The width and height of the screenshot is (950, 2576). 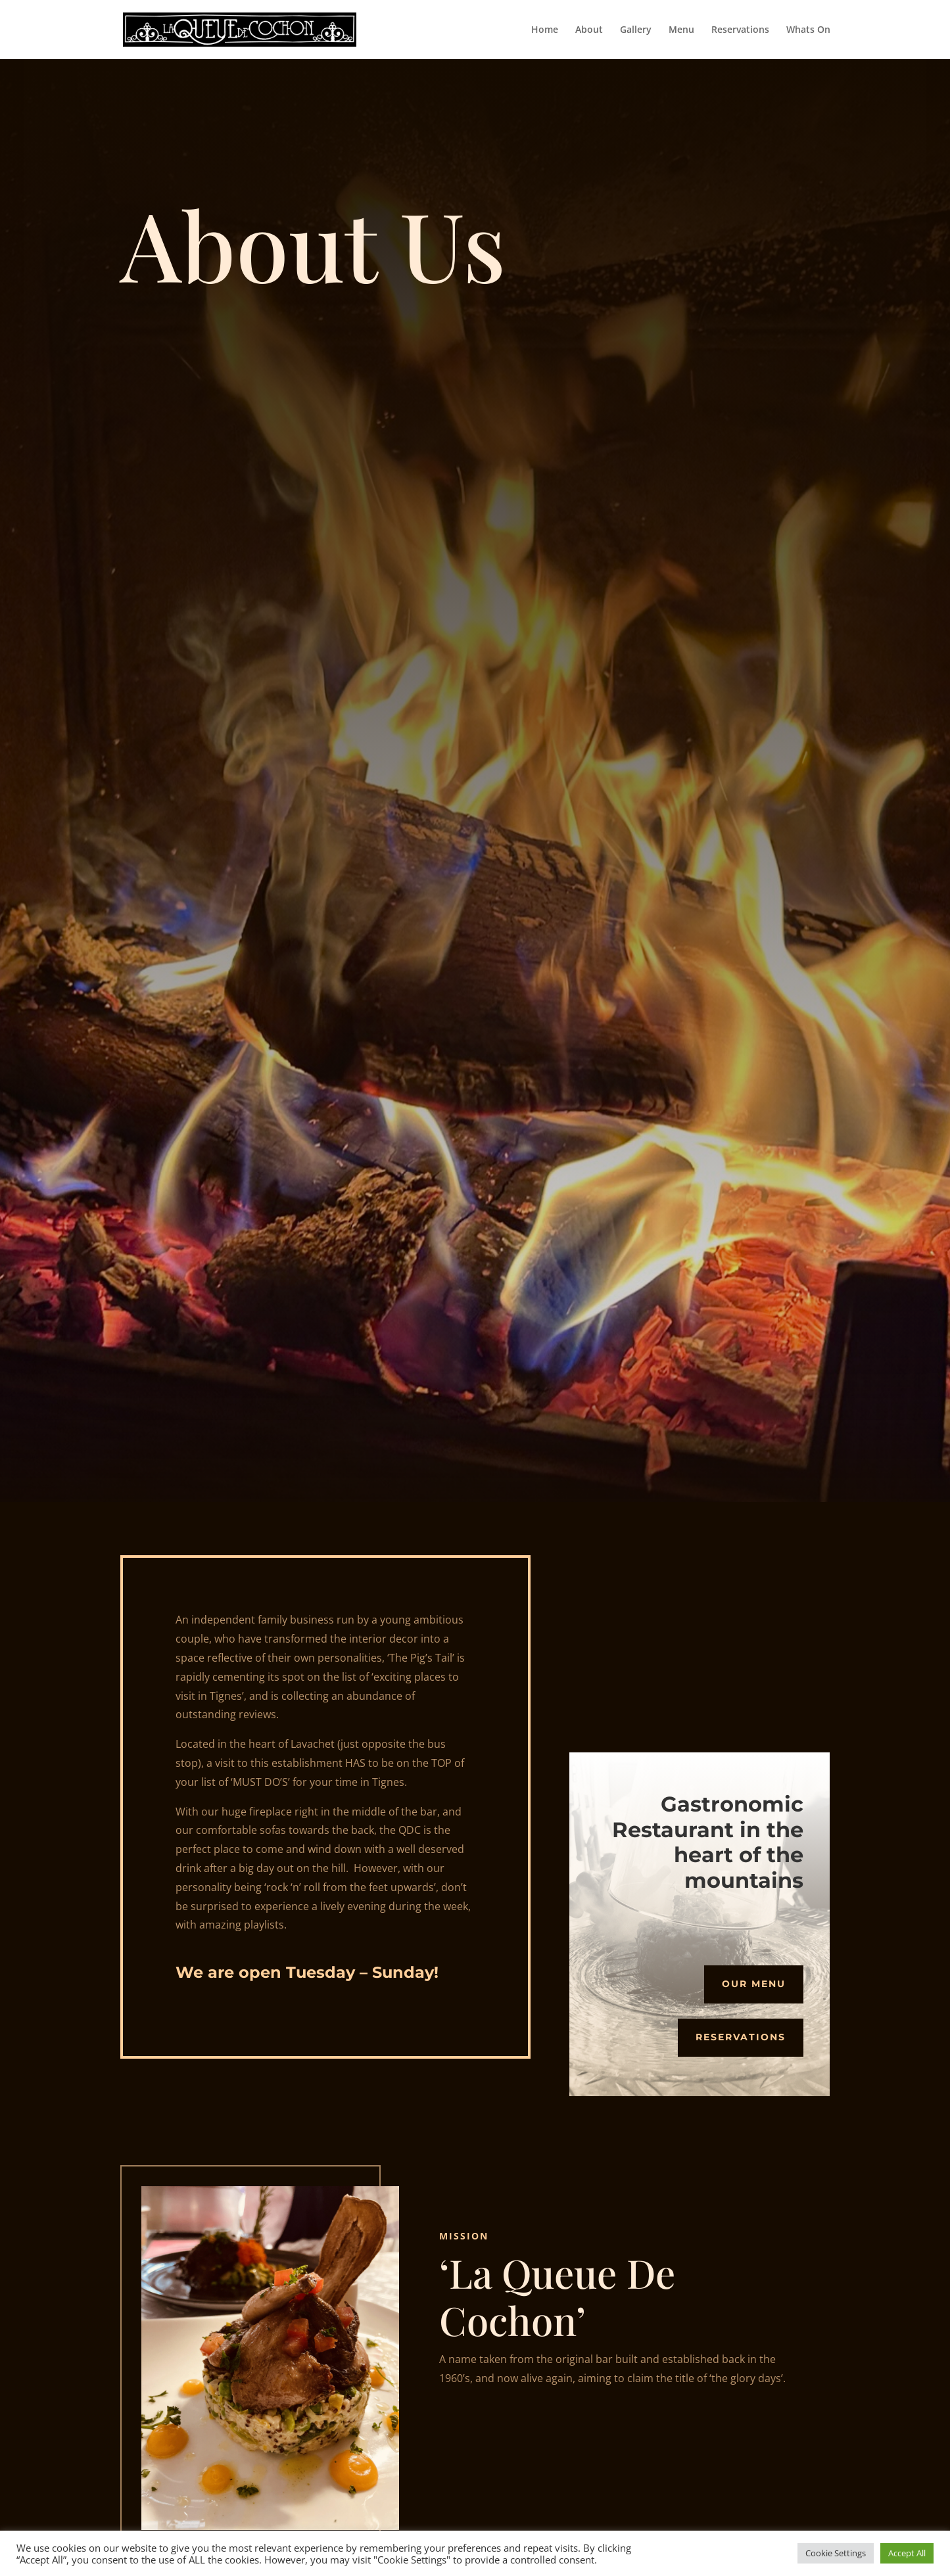 What do you see at coordinates (589, 30) in the screenshot?
I see `About` at bounding box center [589, 30].